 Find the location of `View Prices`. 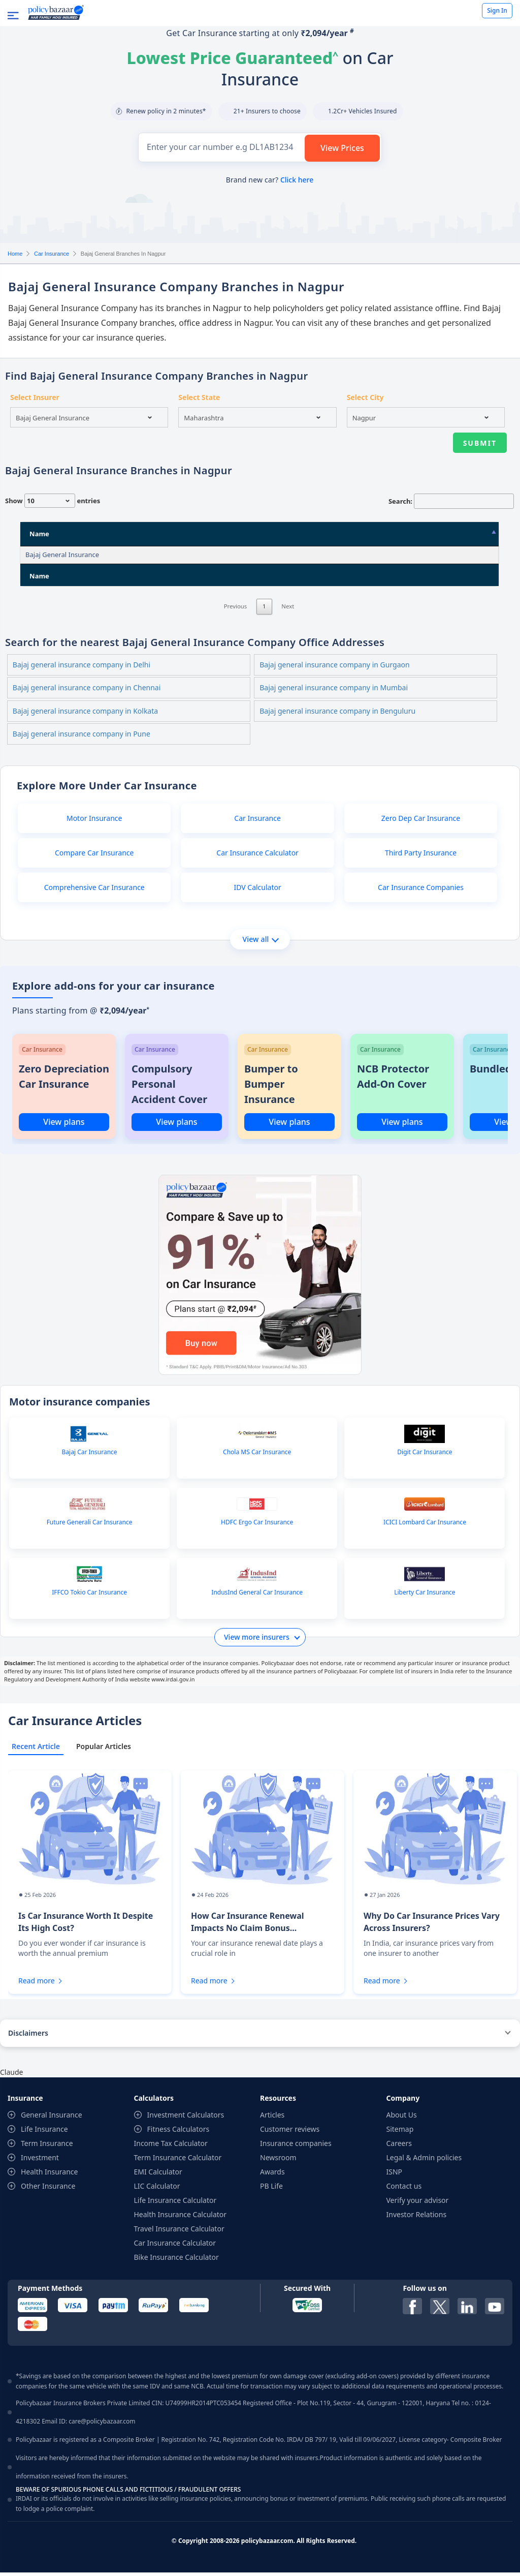

View Prices is located at coordinates (342, 148).